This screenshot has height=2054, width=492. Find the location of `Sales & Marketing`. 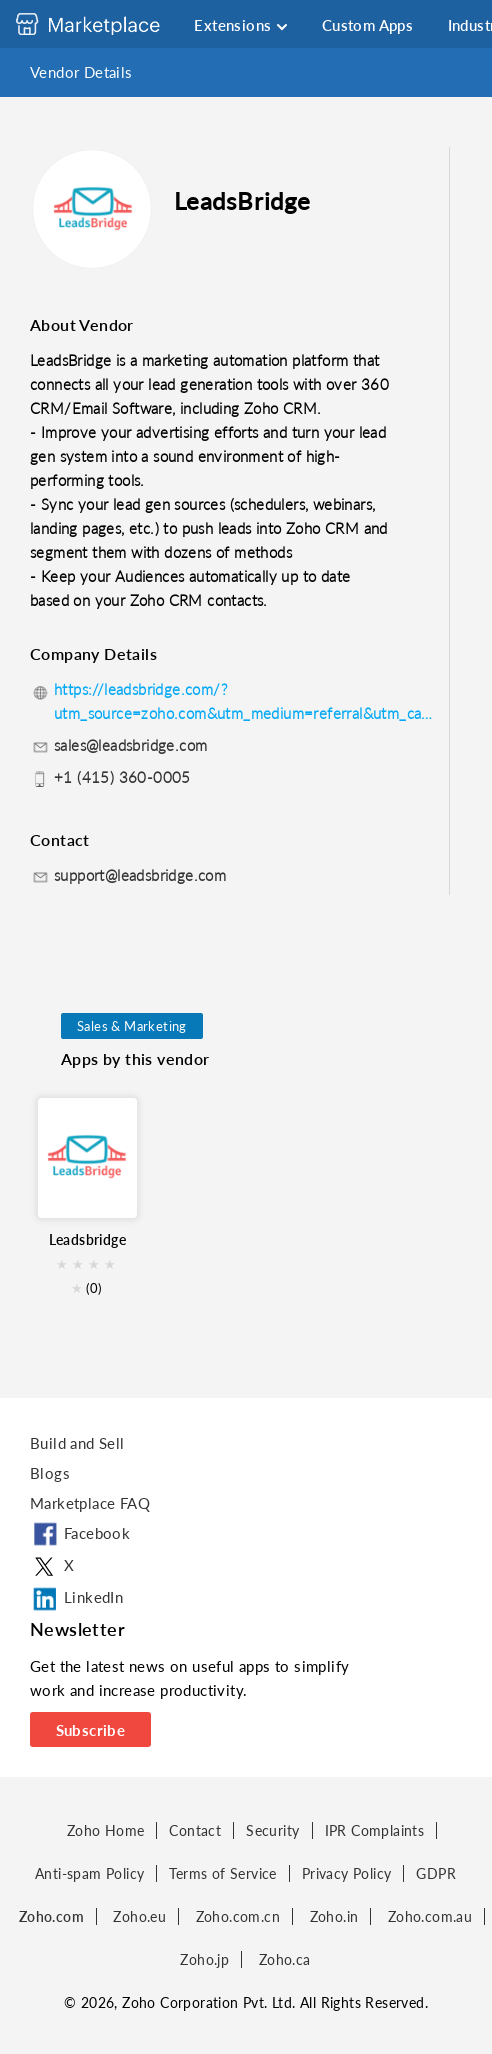

Sales & Marketing is located at coordinates (132, 1026).